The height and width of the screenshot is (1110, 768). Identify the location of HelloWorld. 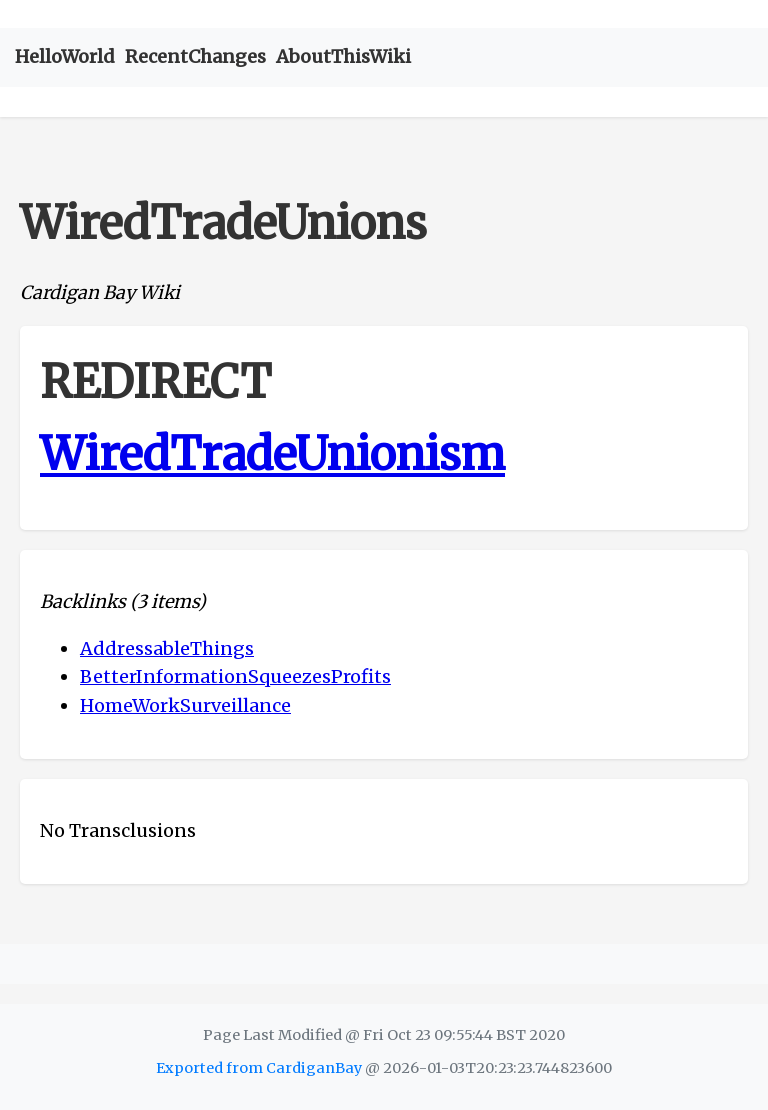
(65, 56).